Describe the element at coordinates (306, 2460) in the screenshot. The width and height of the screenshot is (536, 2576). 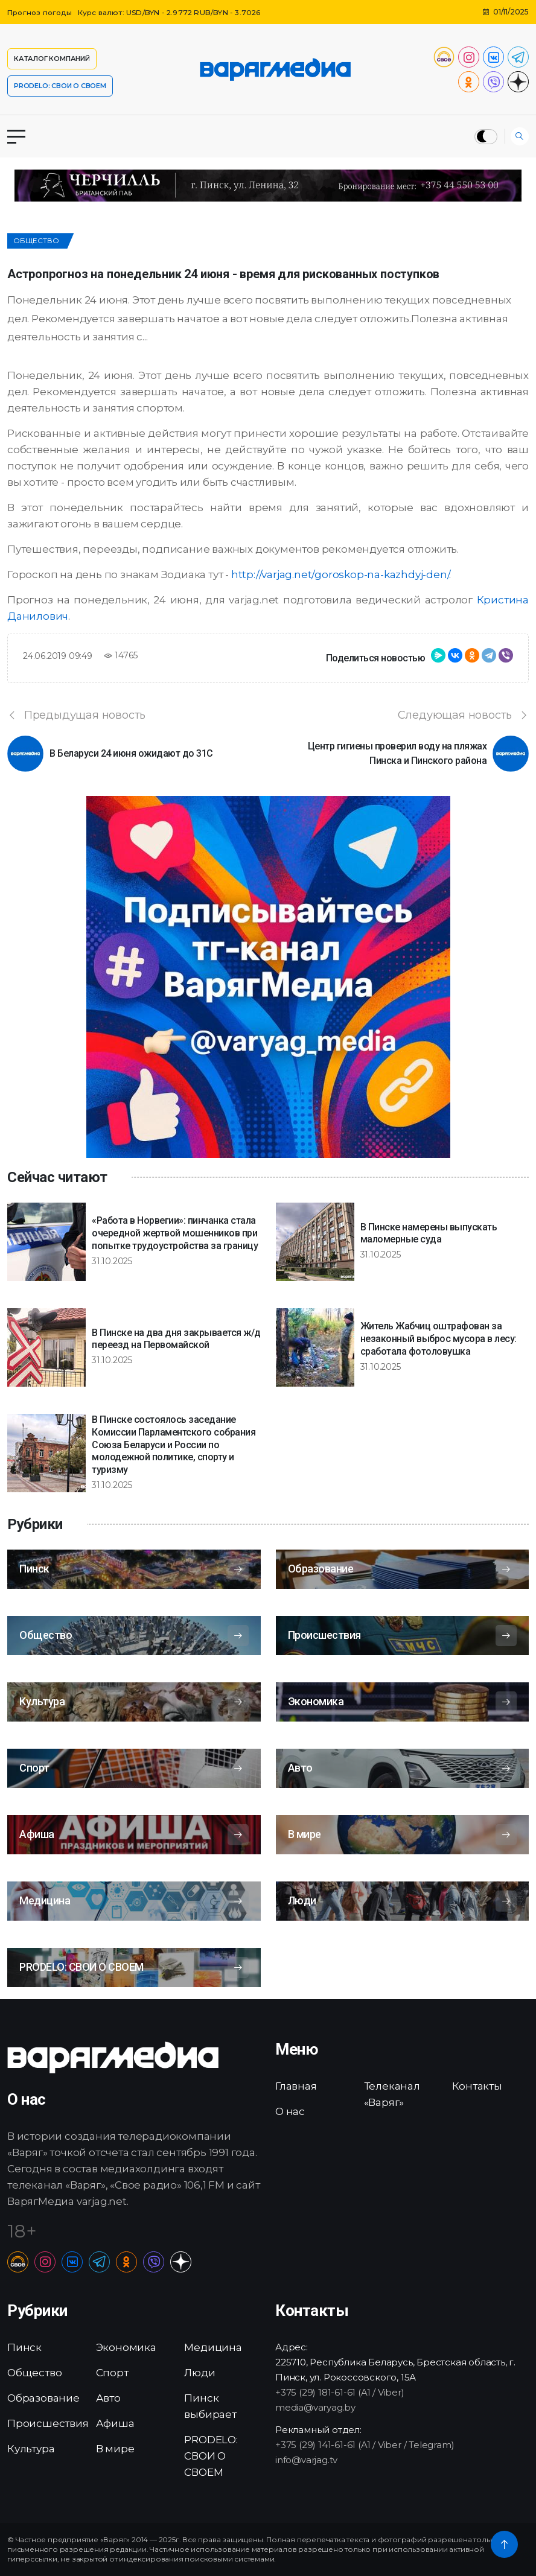
I see `info@varjag.tv` at that location.